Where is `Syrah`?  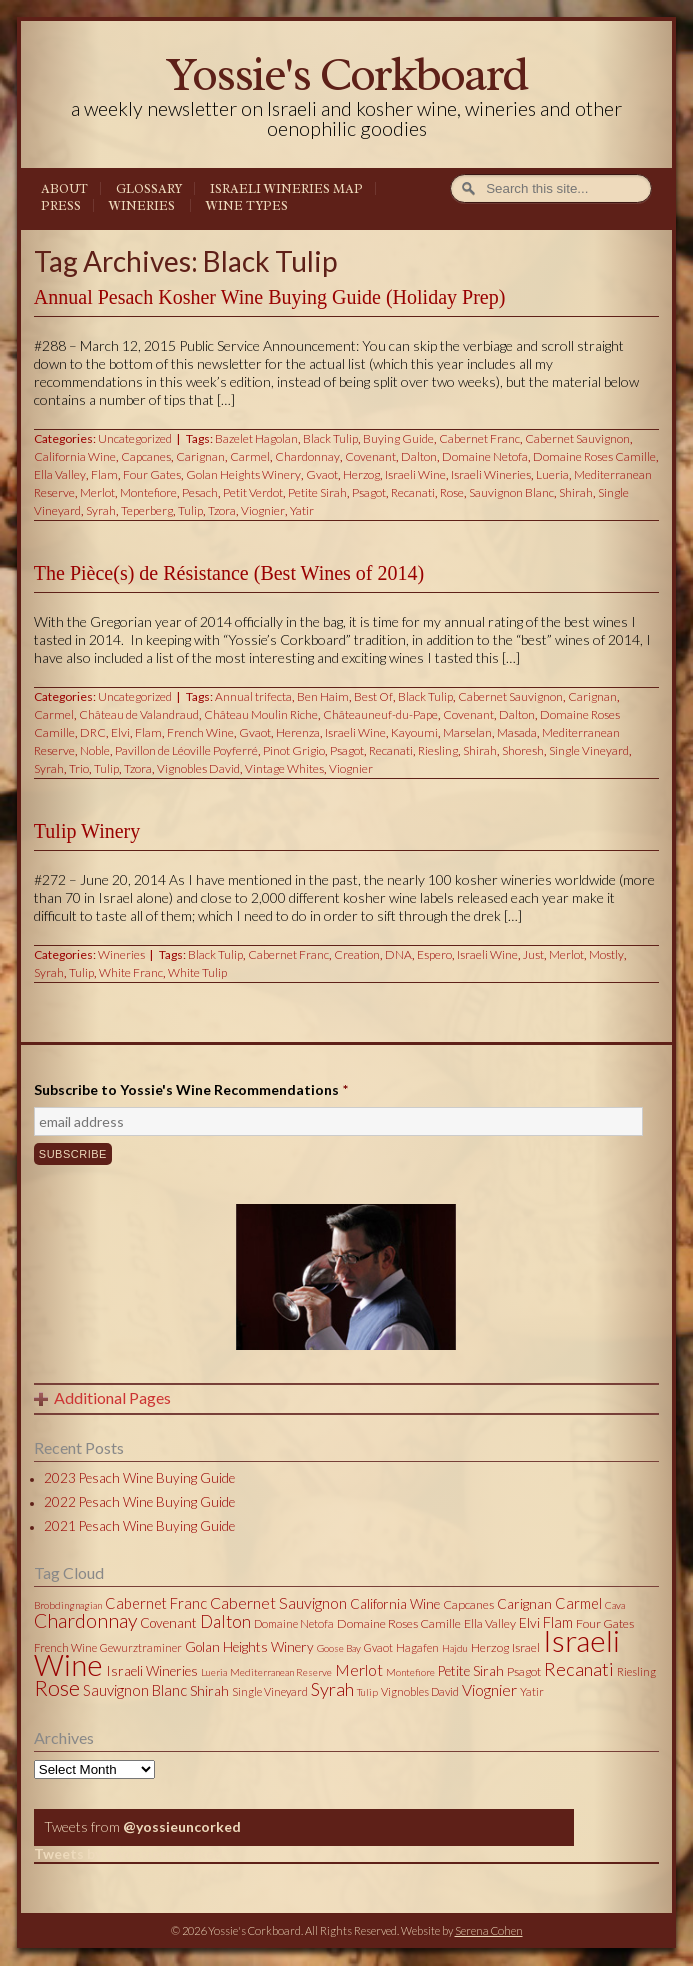
Syrah is located at coordinates (101, 510).